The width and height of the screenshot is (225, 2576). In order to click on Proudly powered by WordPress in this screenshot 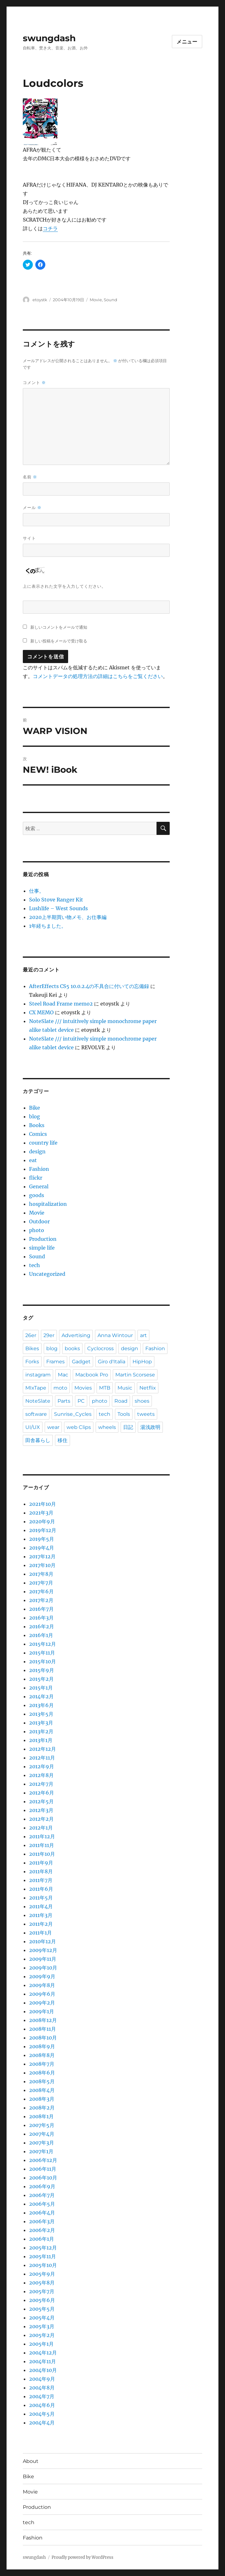, I will do `click(82, 2557)`.